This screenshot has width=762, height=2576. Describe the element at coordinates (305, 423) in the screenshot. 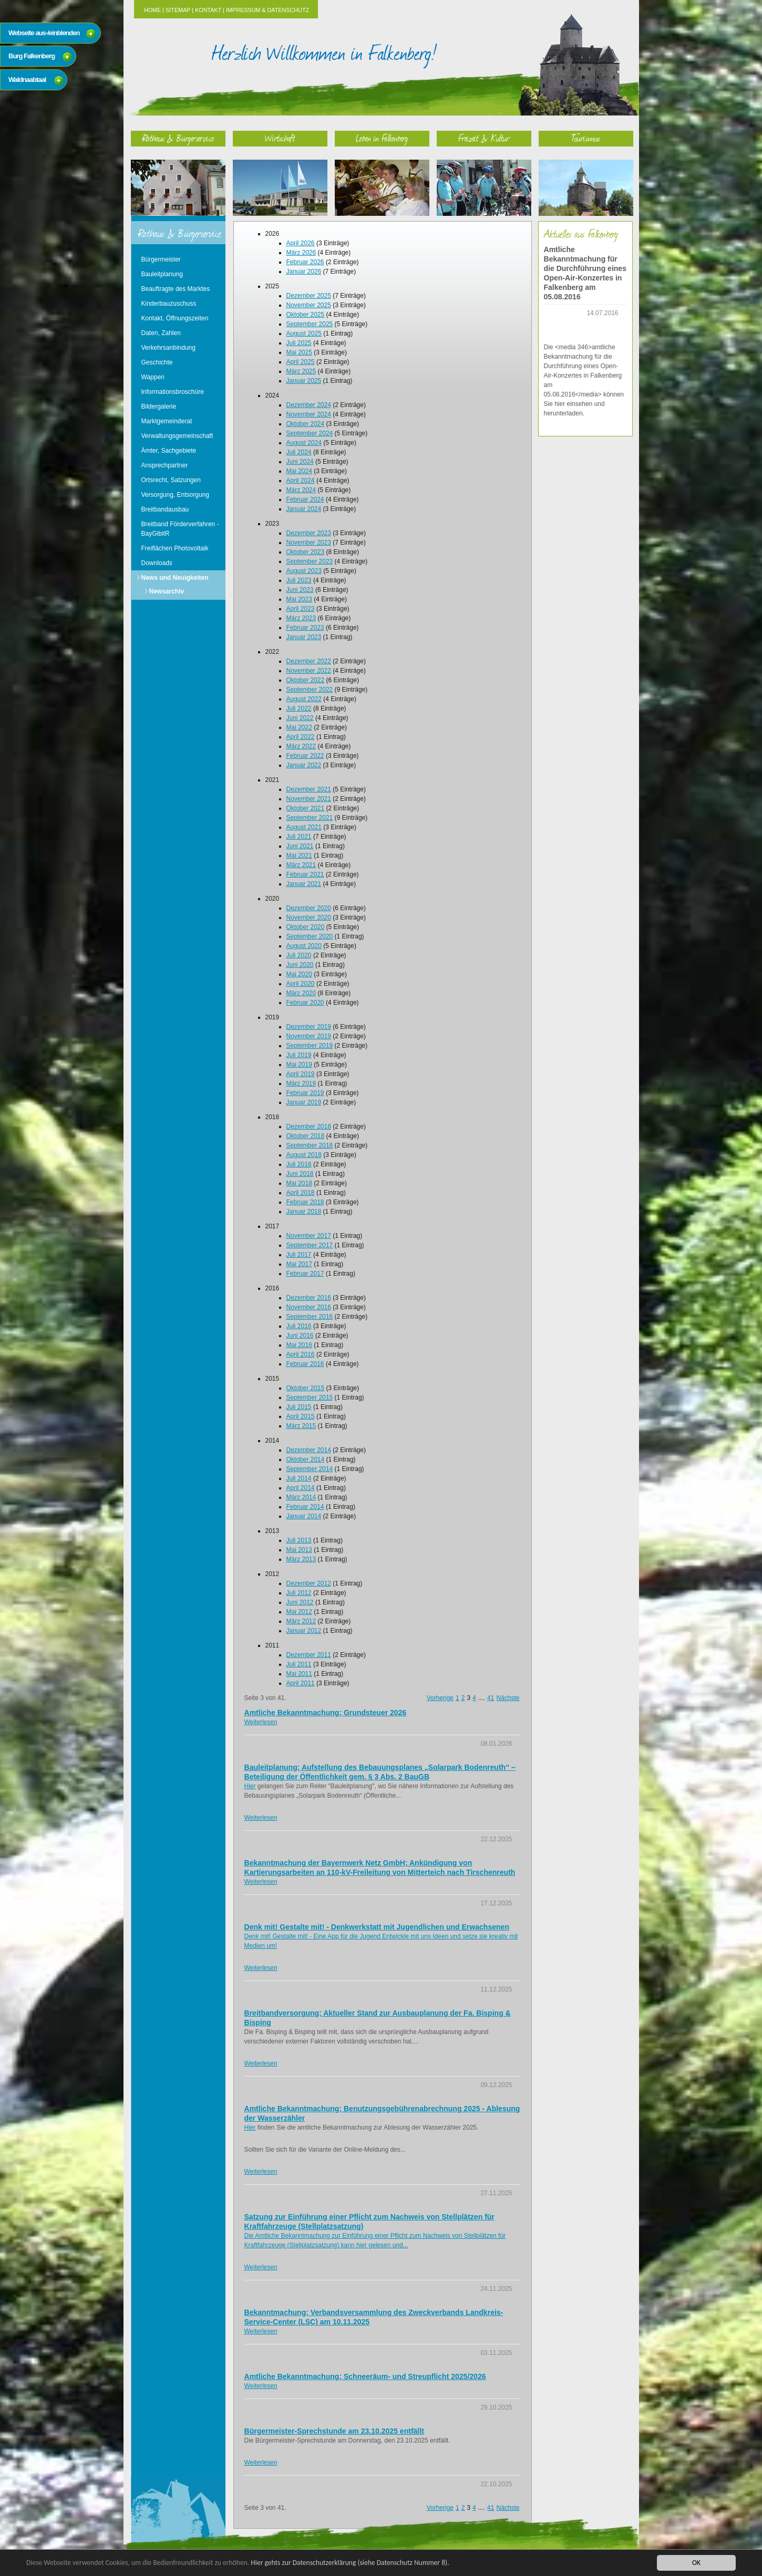

I see `Oktober 2024` at that location.